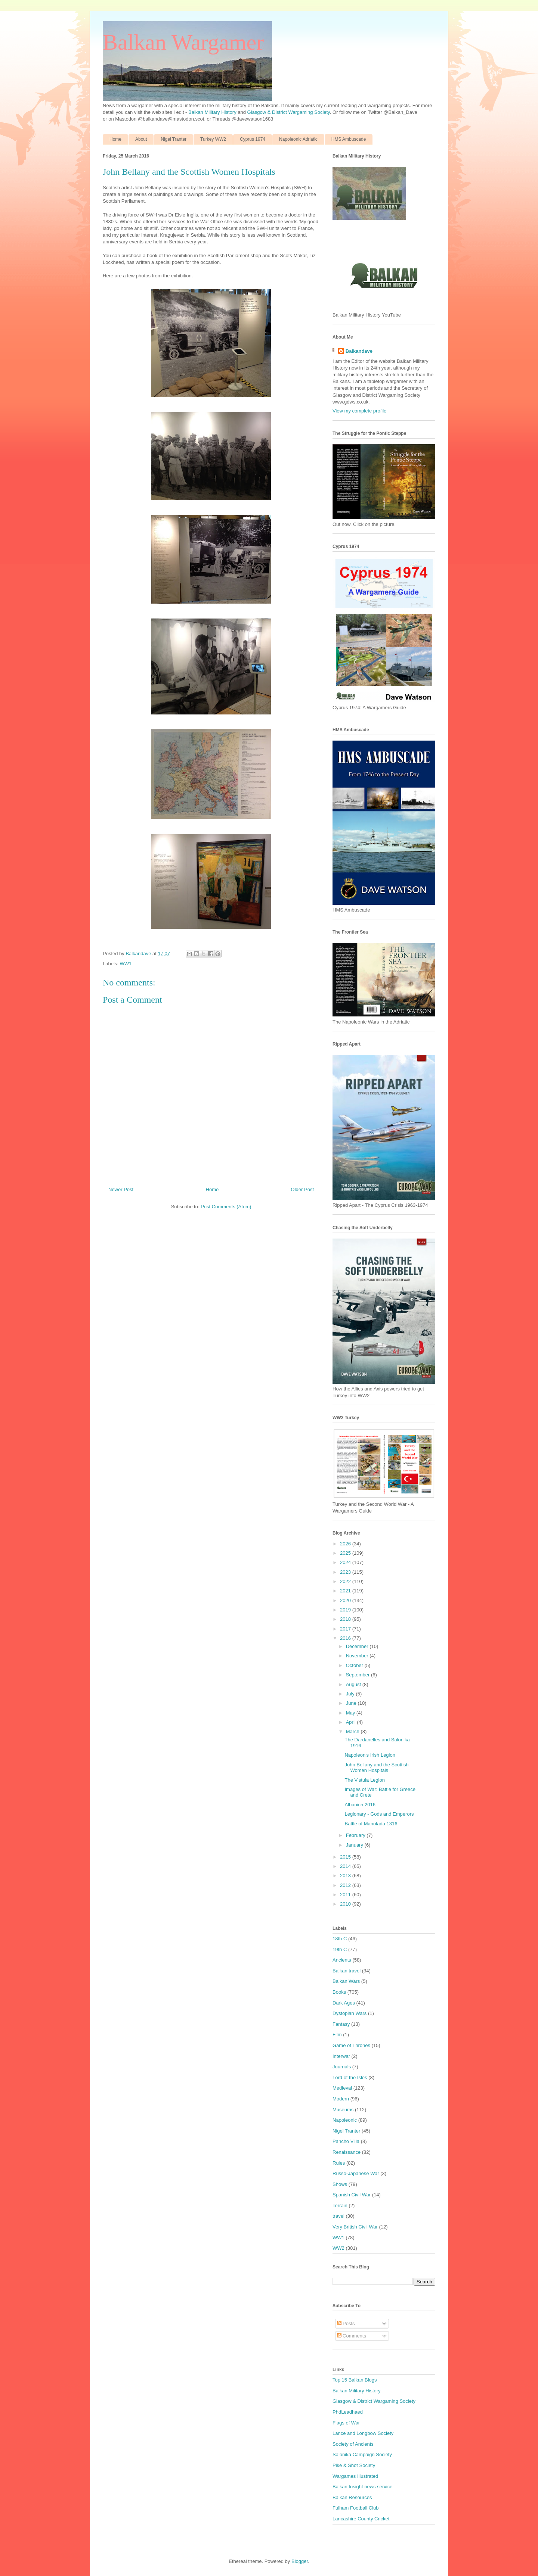  What do you see at coordinates (359, 1804) in the screenshot?
I see `Albanich 2016` at bounding box center [359, 1804].